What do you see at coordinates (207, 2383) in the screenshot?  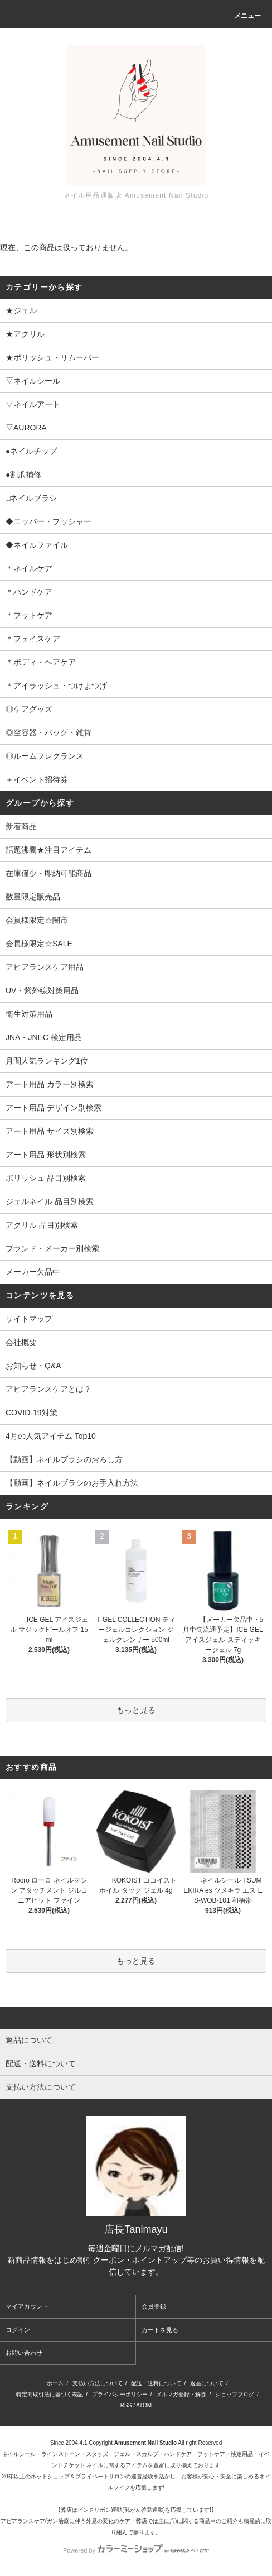 I see `返品について` at bounding box center [207, 2383].